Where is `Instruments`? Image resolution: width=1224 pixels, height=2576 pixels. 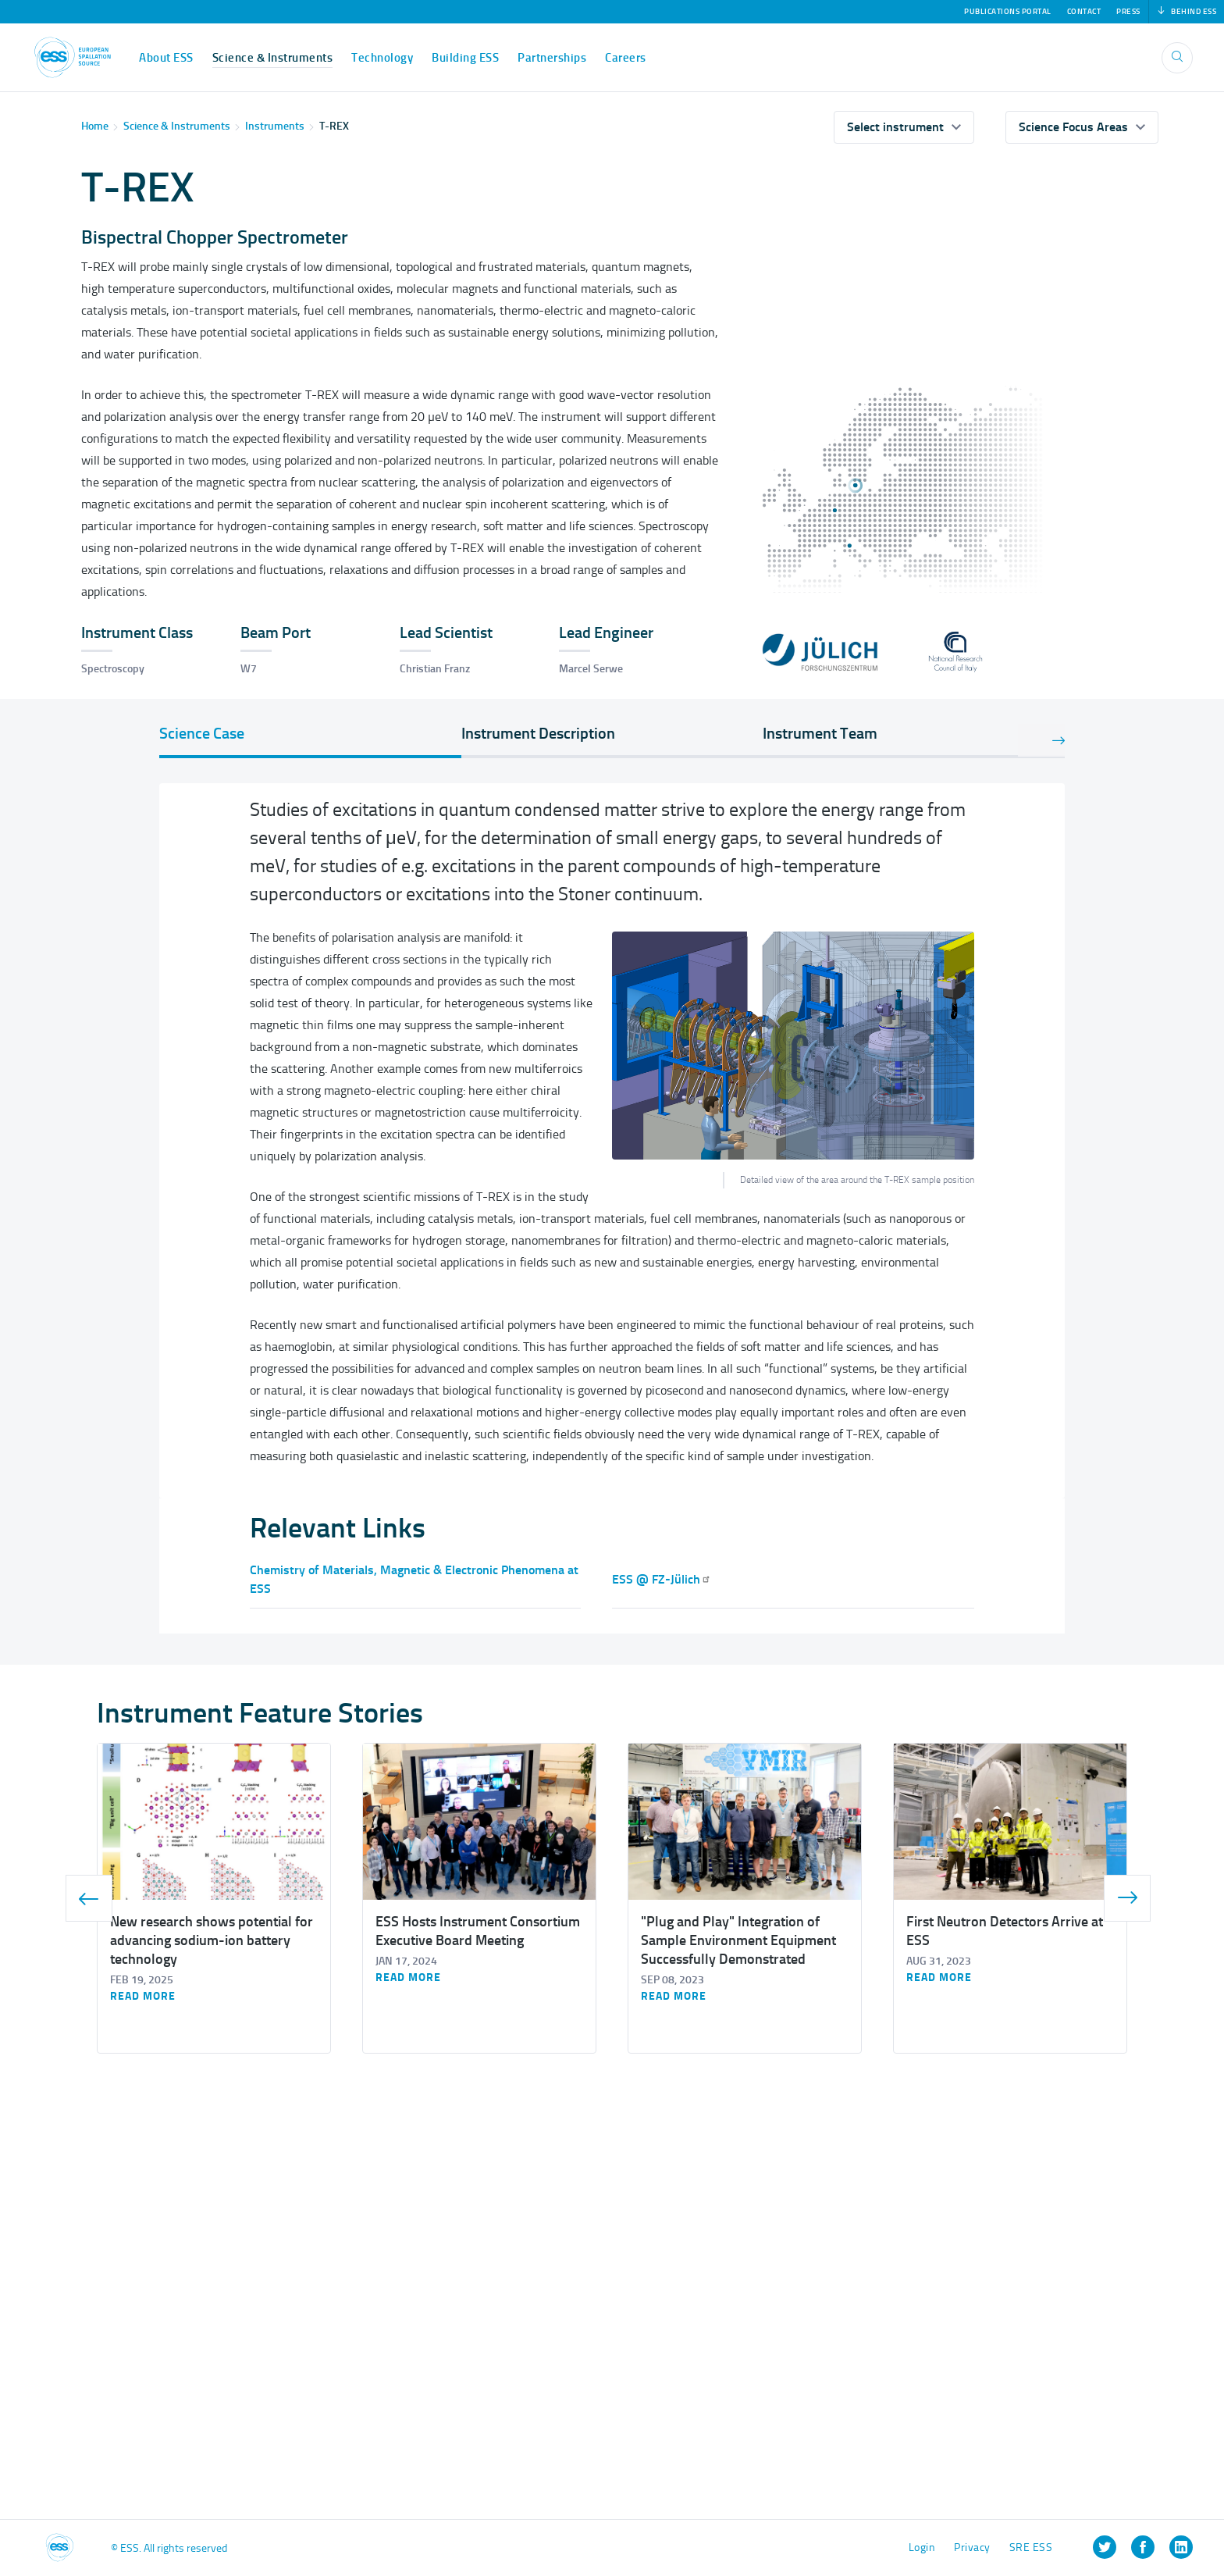 Instruments is located at coordinates (274, 126).